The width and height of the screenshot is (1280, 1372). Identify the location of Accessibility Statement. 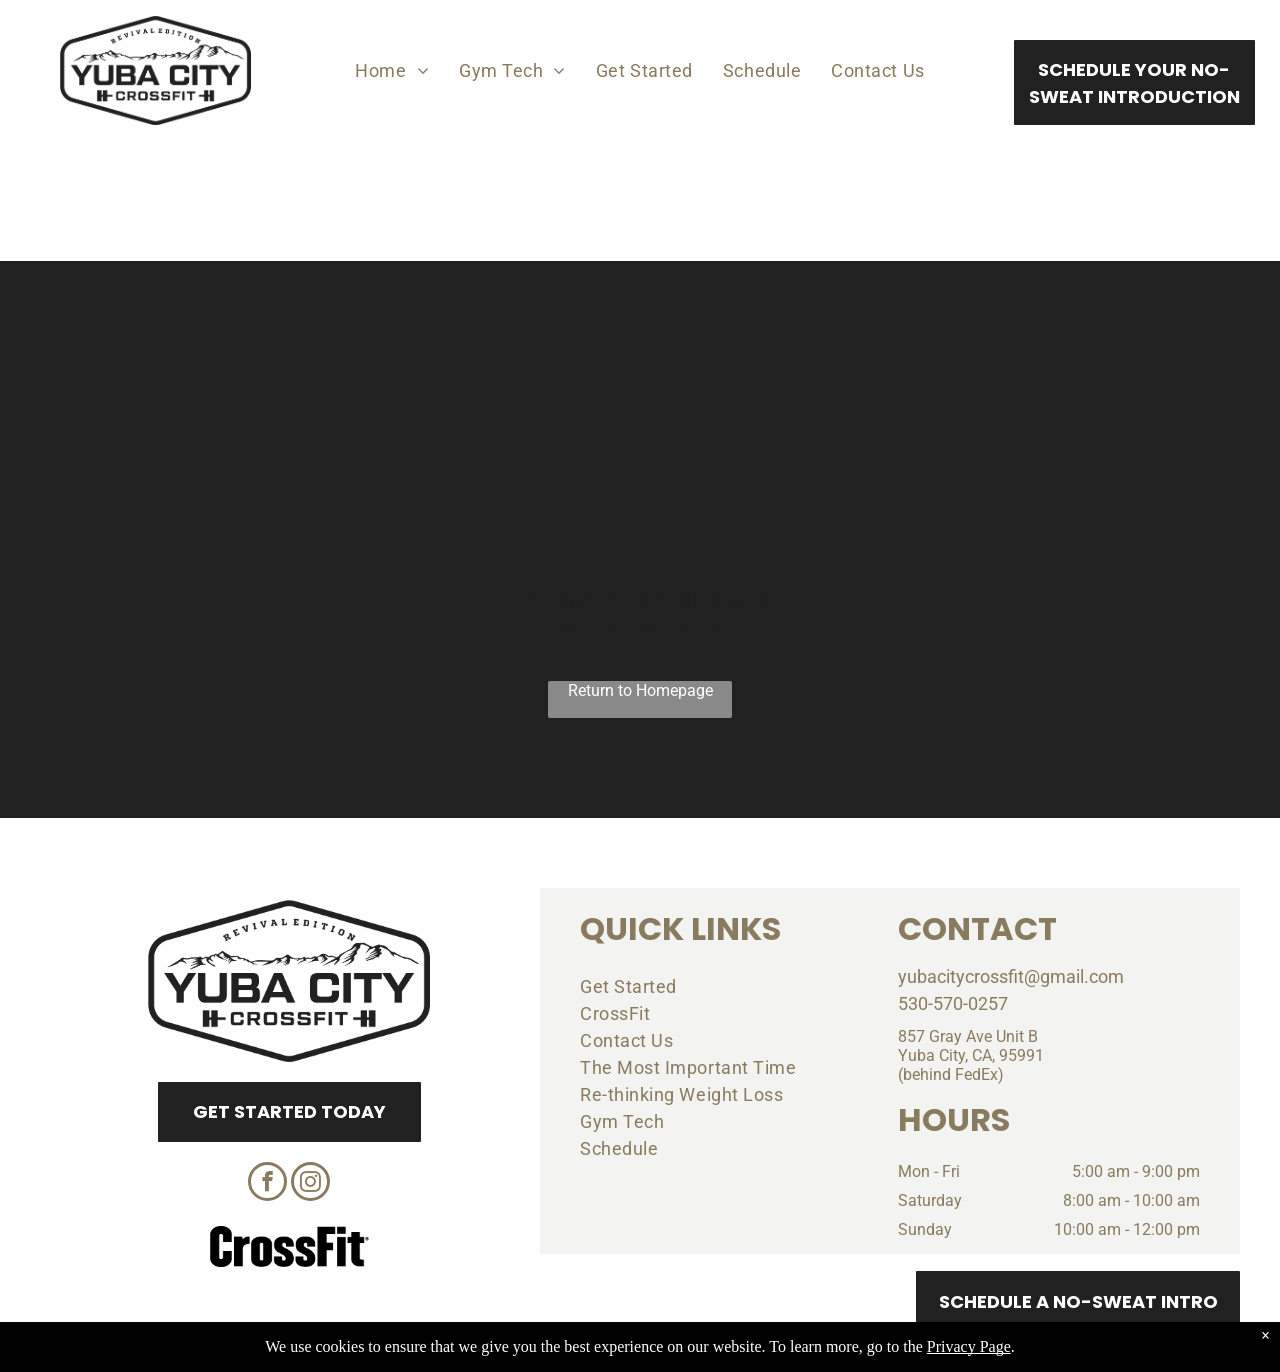
(680, 1354).